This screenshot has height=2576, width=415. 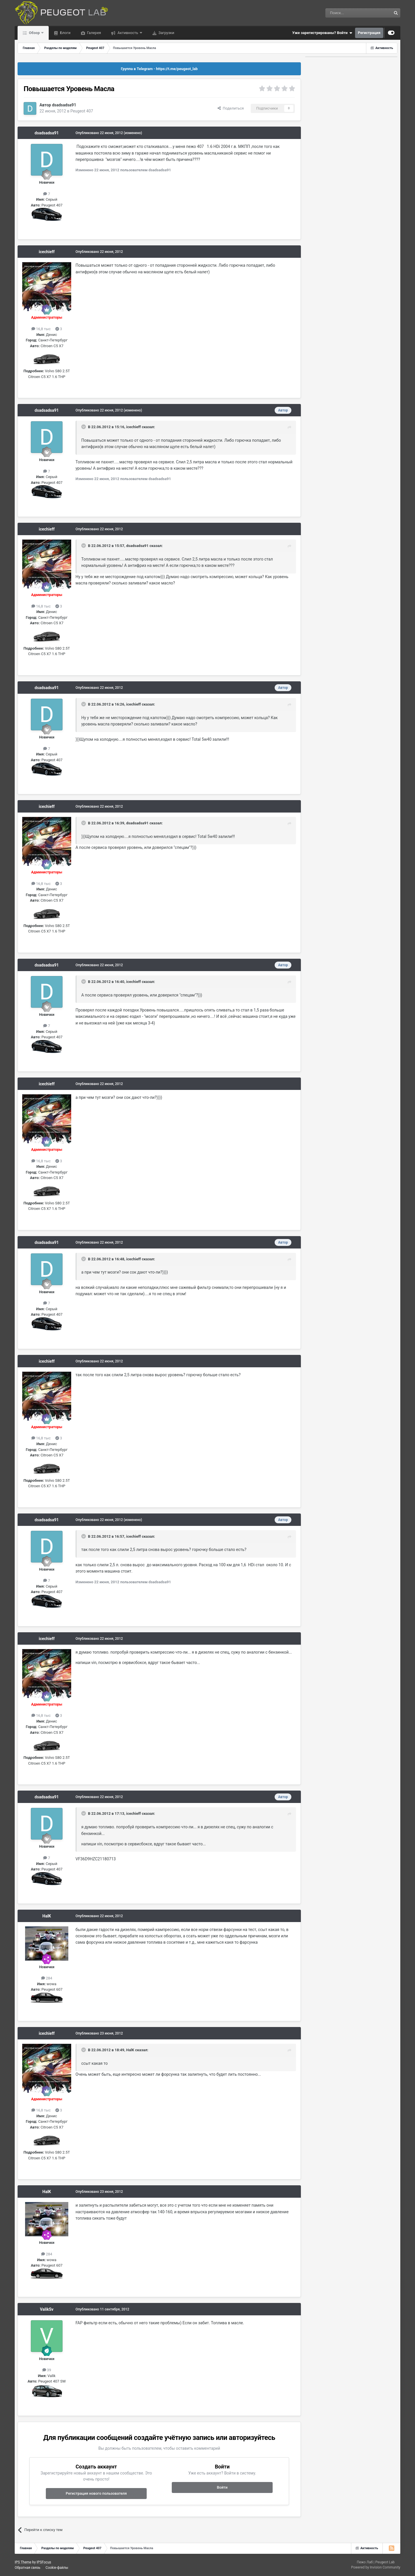 What do you see at coordinates (44, 2562) in the screenshot?
I see `IPSFocus` at bounding box center [44, 2562].